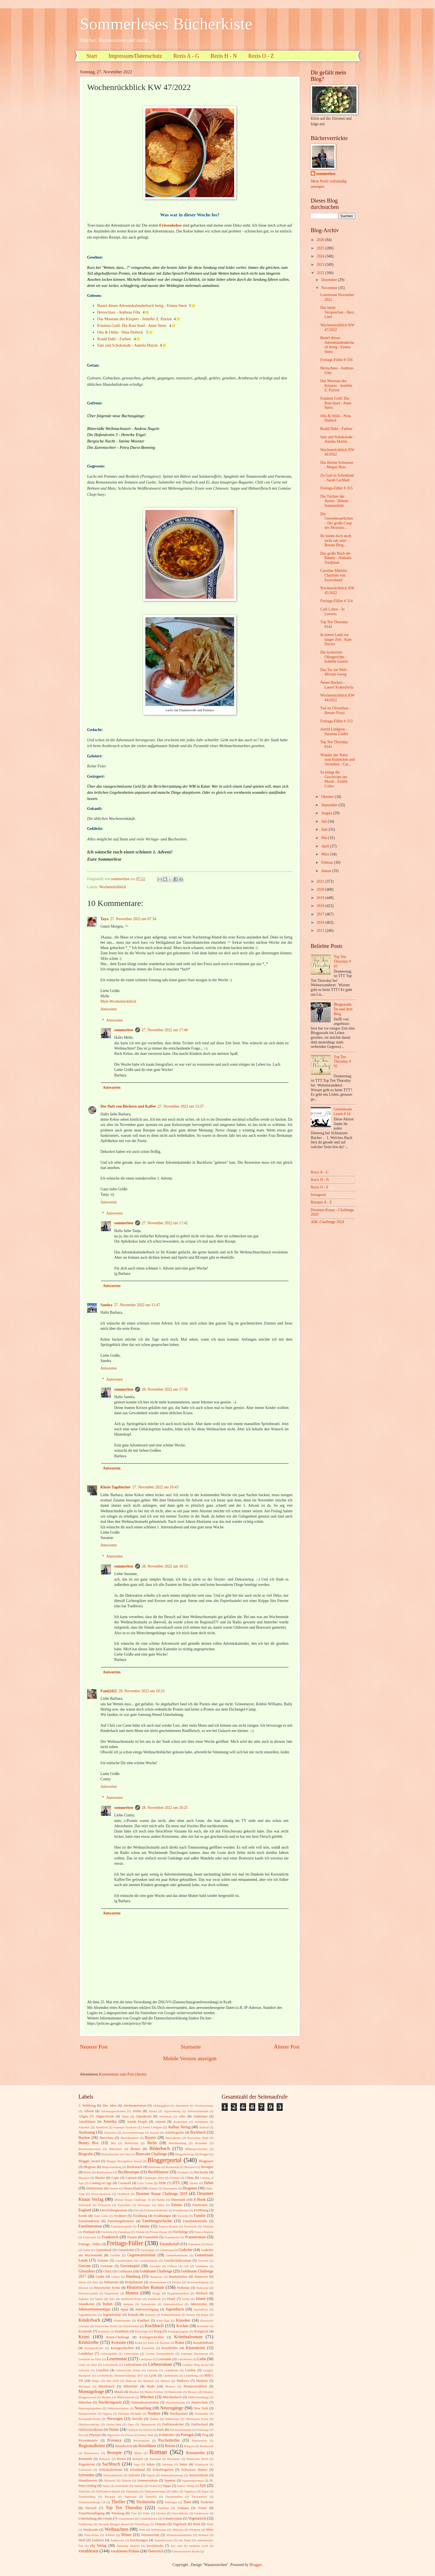 The width and height of the screenshot is (435, 2576). Describe the element at coordinates (104, 2116) in the screenshot. I see `Allgäu-Krimi` at that location.